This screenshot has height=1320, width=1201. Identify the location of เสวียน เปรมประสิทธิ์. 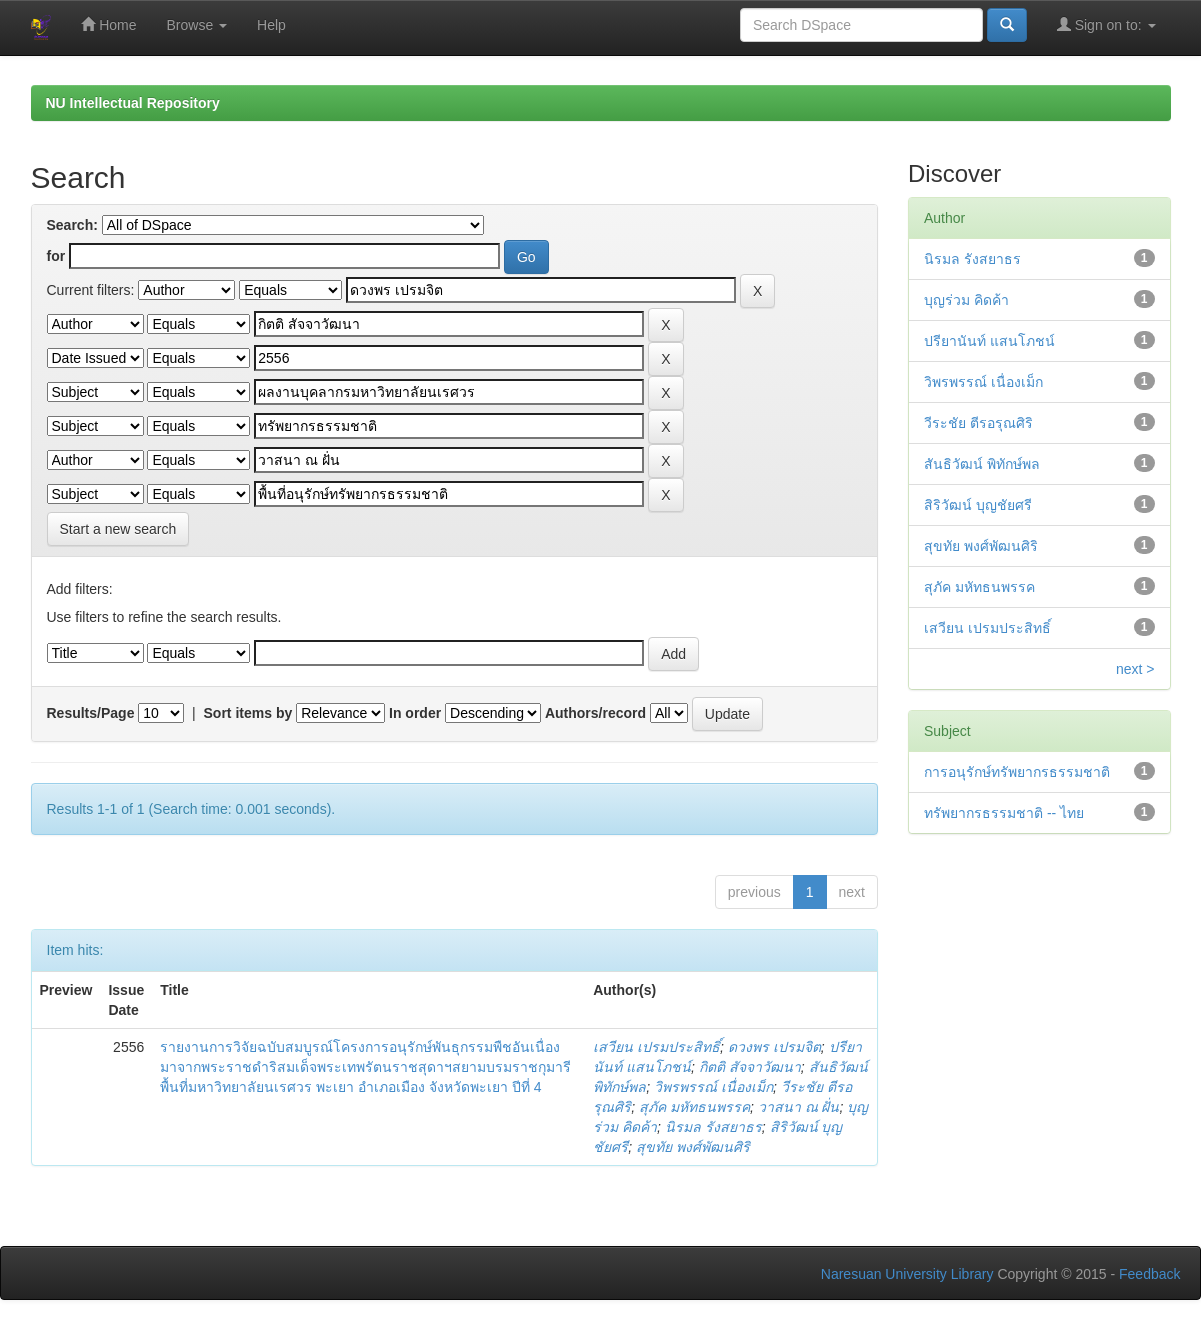
(656, 1047).